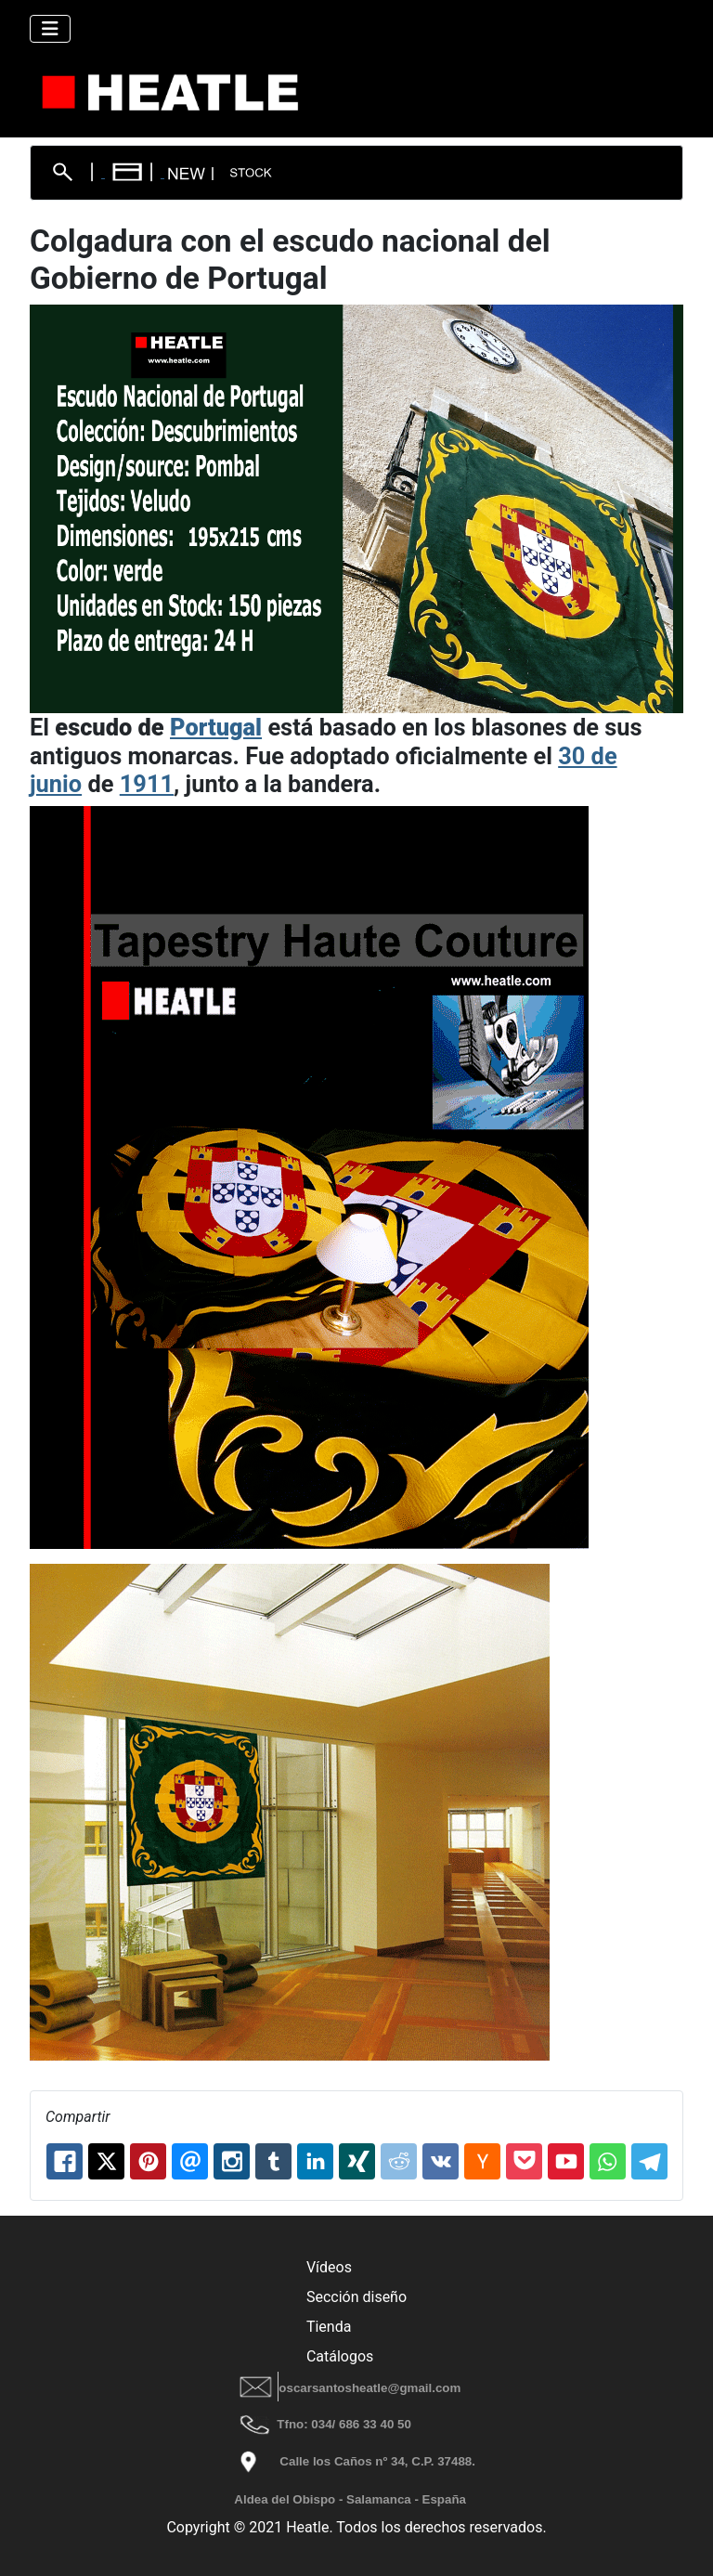 This screenshot has height=2576, width=713. What do you see at coordinates (50, 29) in the screenshot?
I see `[Alternar navegación]` at bounding box center [50, 29].